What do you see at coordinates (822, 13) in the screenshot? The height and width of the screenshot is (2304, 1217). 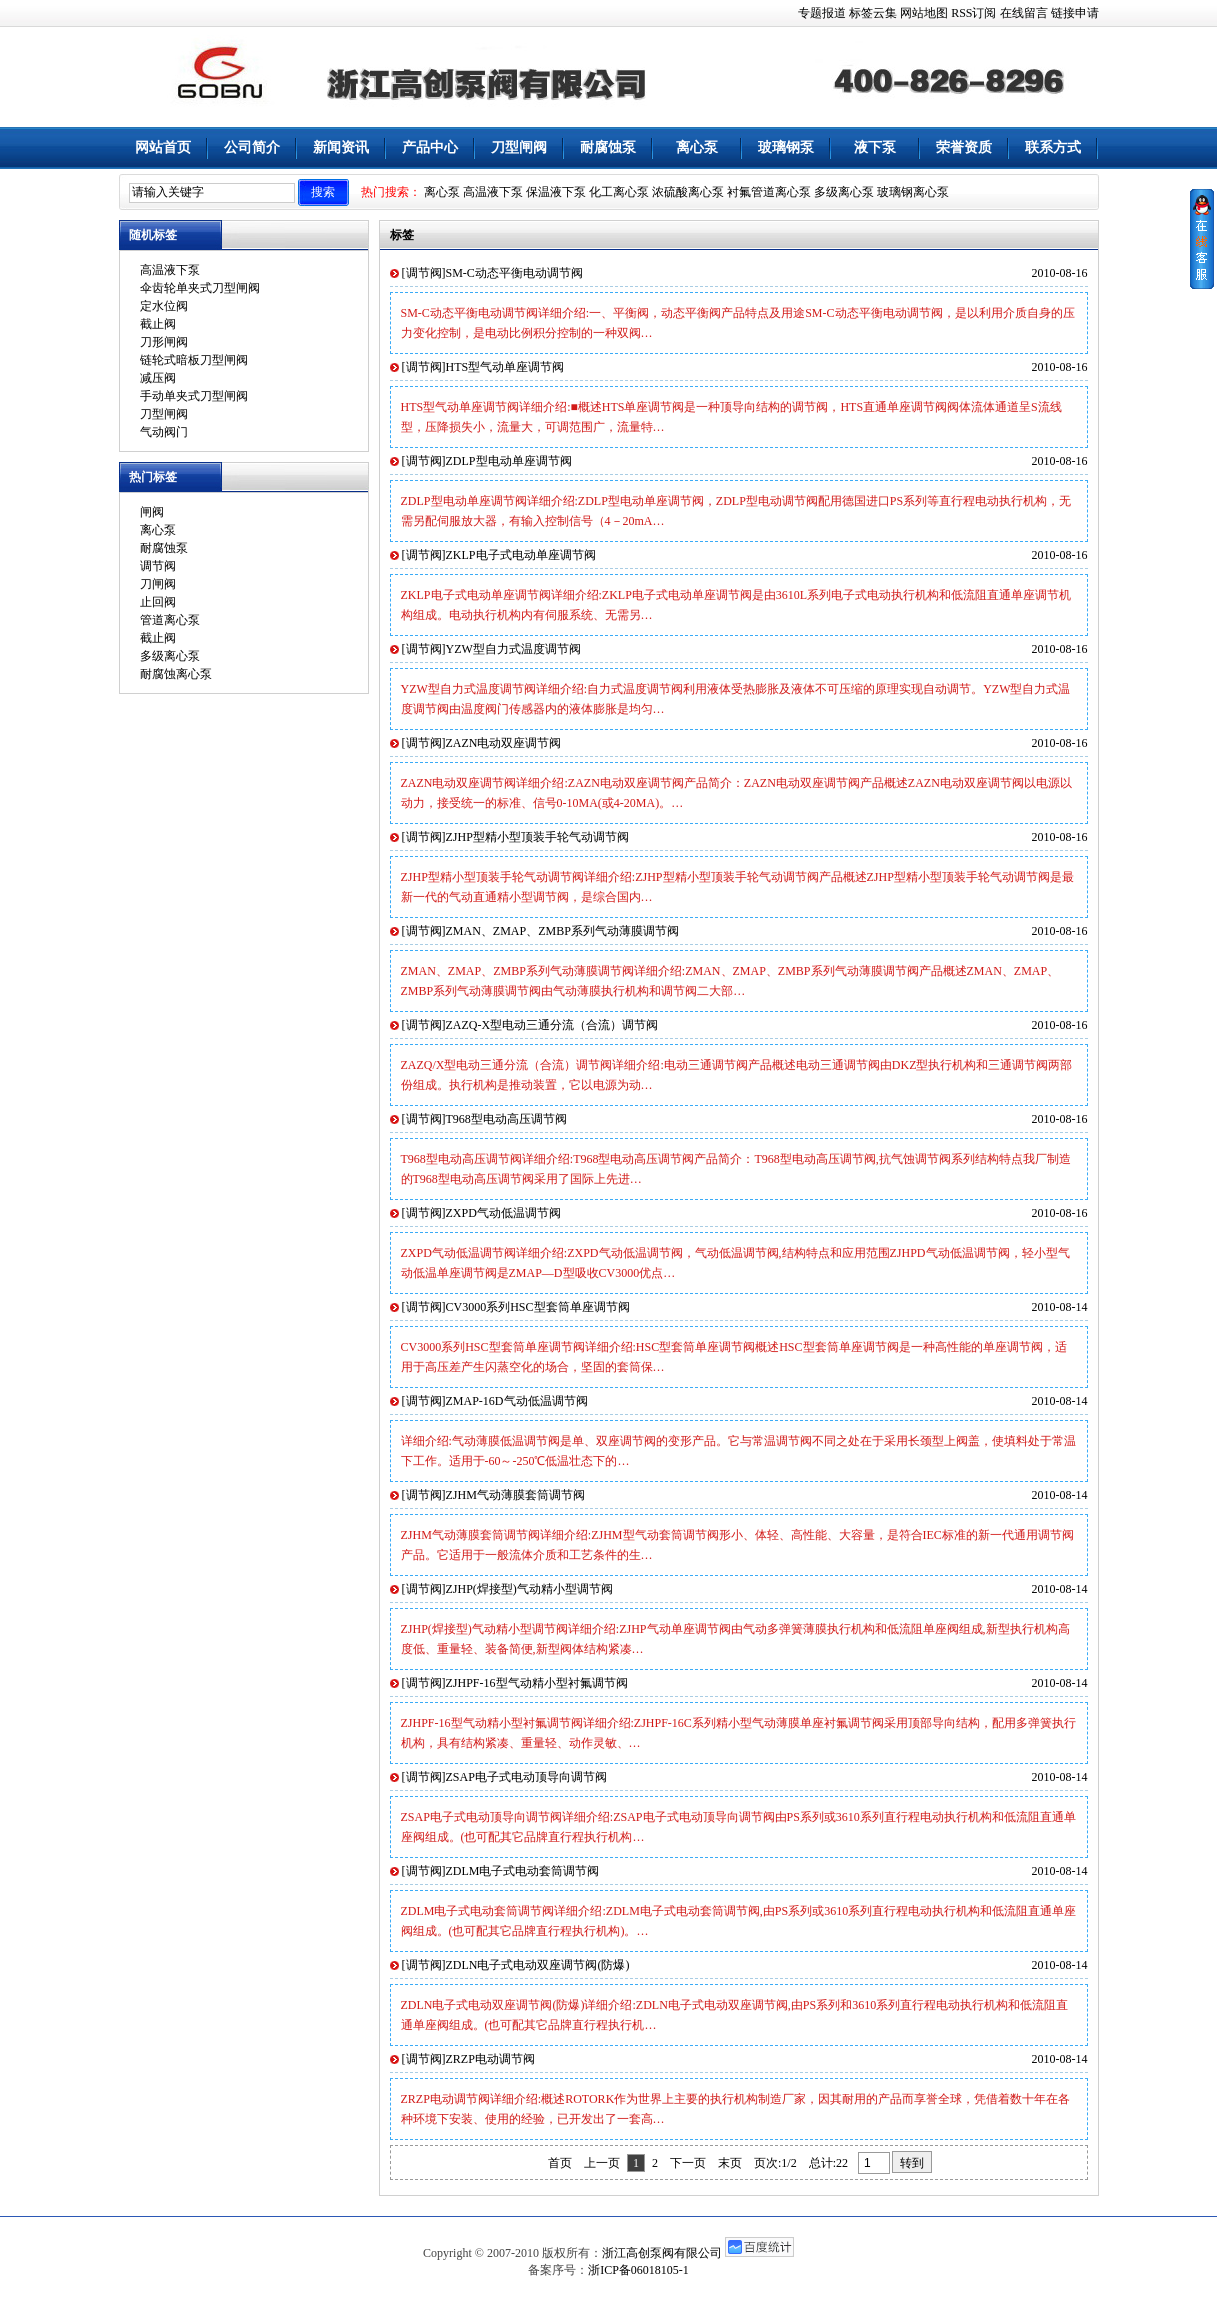 I see `专题报道` at bounding box center [822, 13].